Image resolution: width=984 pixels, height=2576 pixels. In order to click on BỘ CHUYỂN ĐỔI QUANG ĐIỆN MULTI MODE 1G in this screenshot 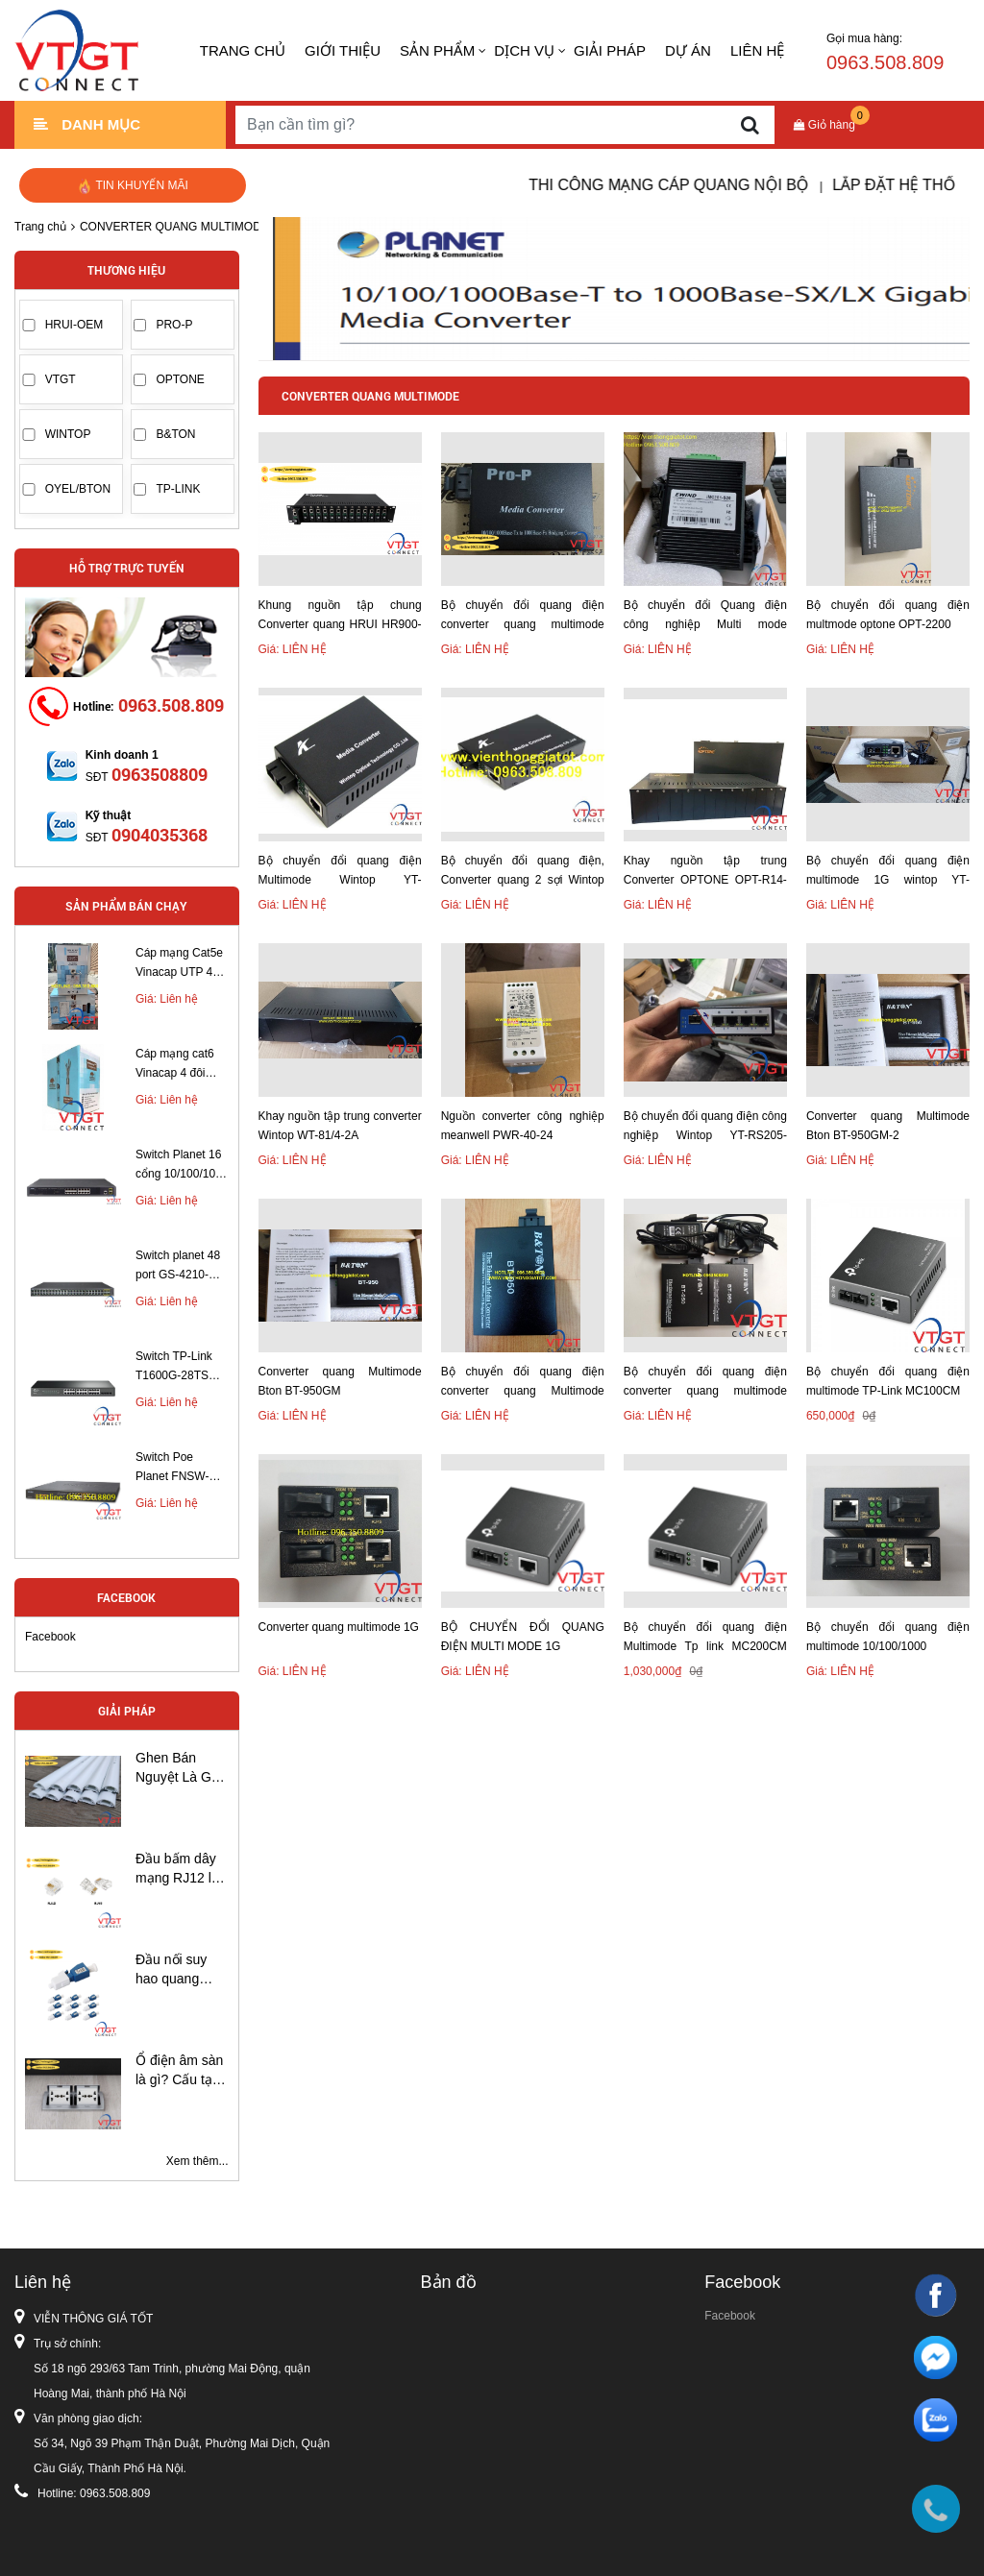, I will do `click(522, 1636)`.